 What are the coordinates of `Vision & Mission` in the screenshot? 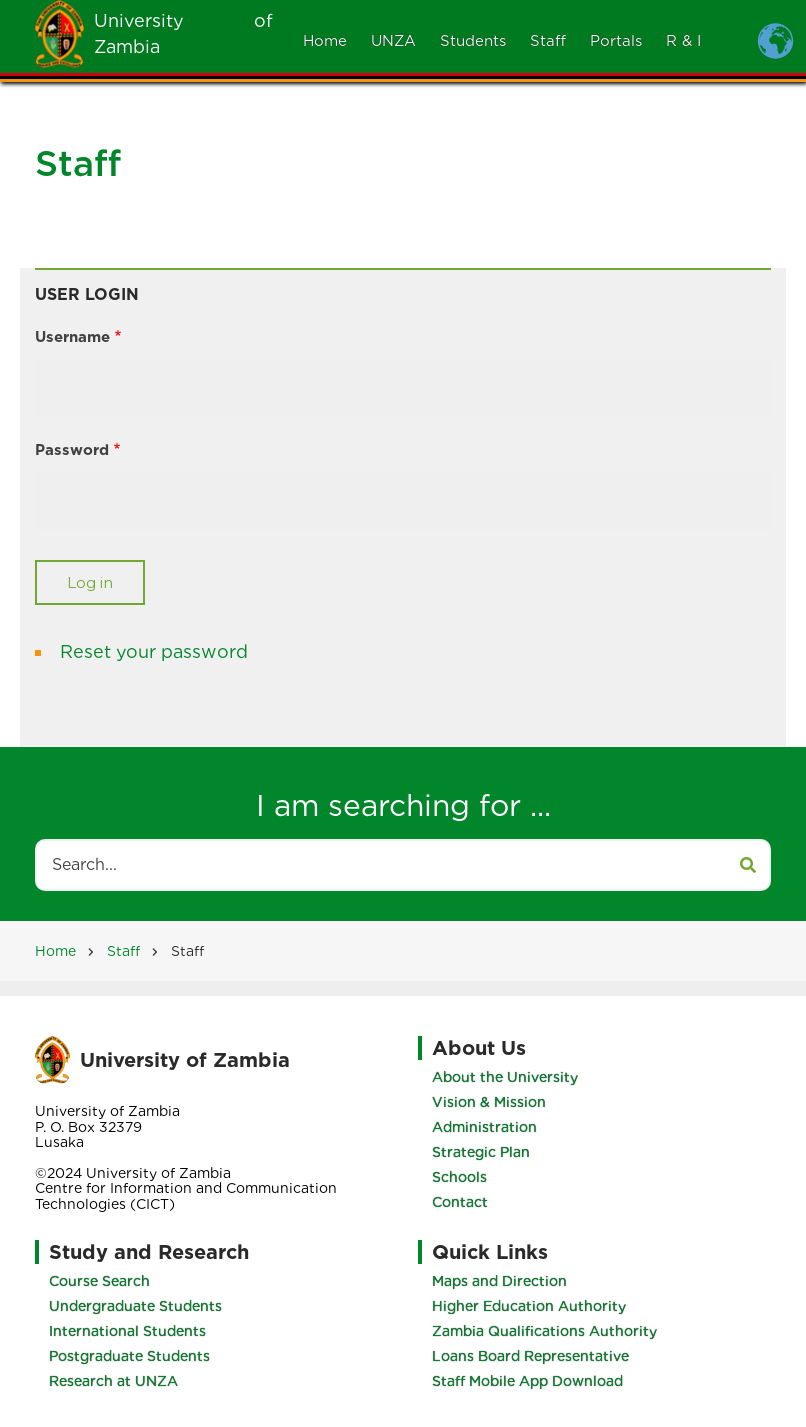 It's located at (489, 1102).